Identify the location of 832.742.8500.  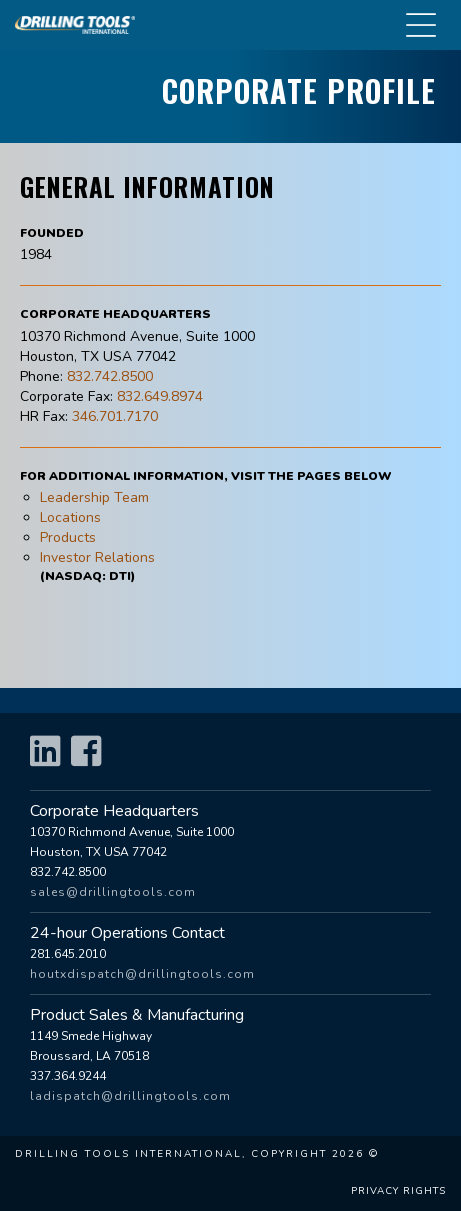
(110, 376).